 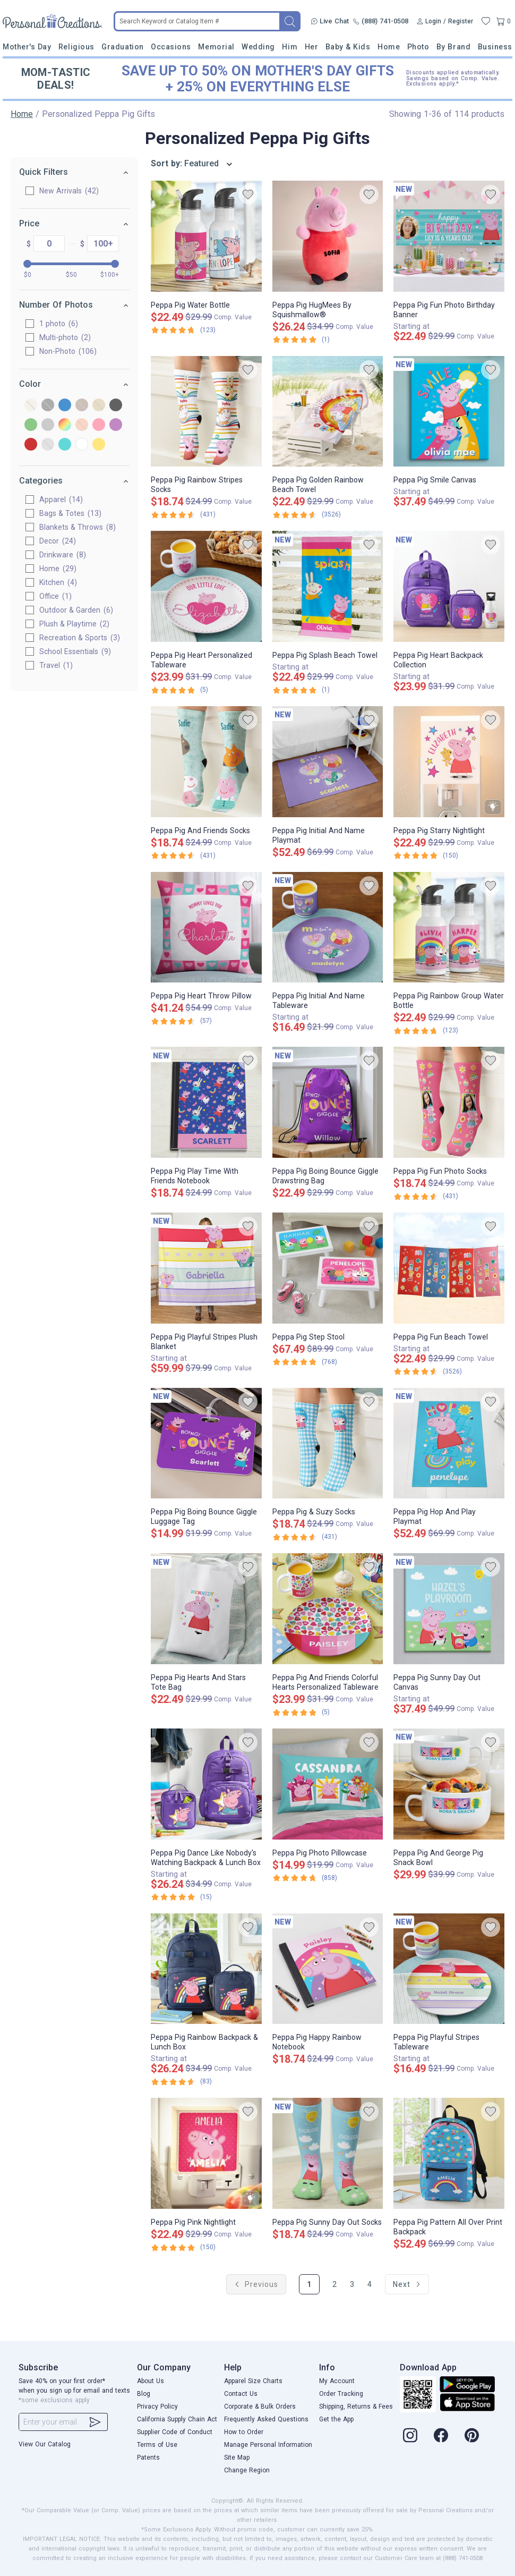 I want to click on Outdoor & Garden, so click(x=76, y=610).